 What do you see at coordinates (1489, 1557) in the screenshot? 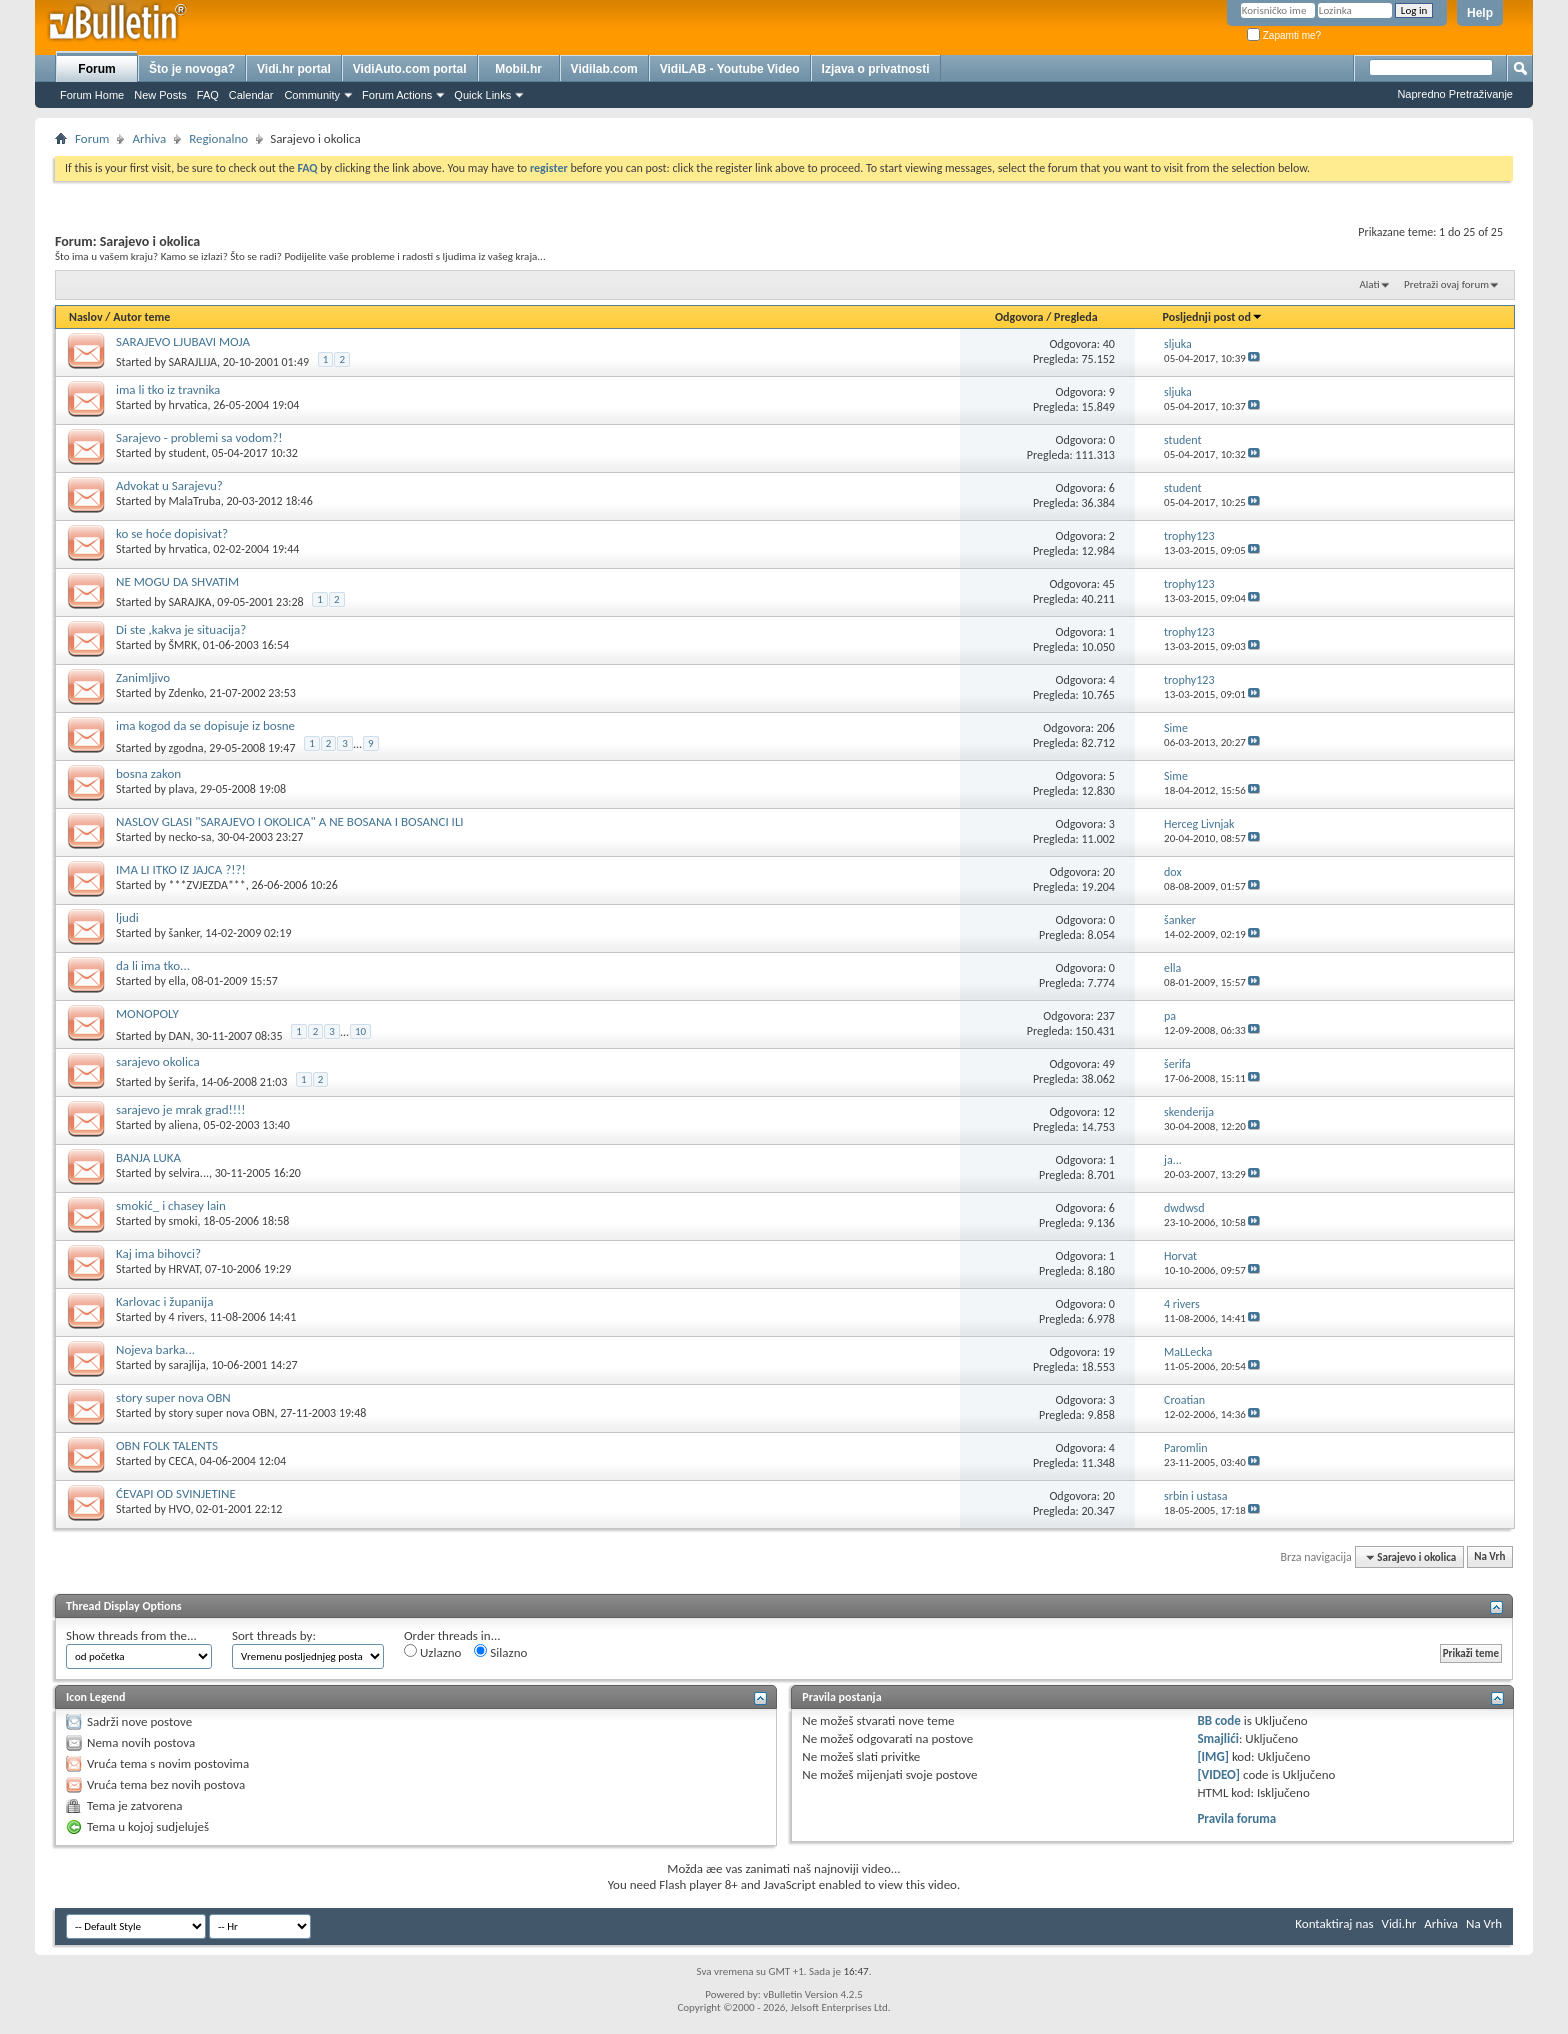
I see `Na Vrh` at bounding box center [1489, 1557].